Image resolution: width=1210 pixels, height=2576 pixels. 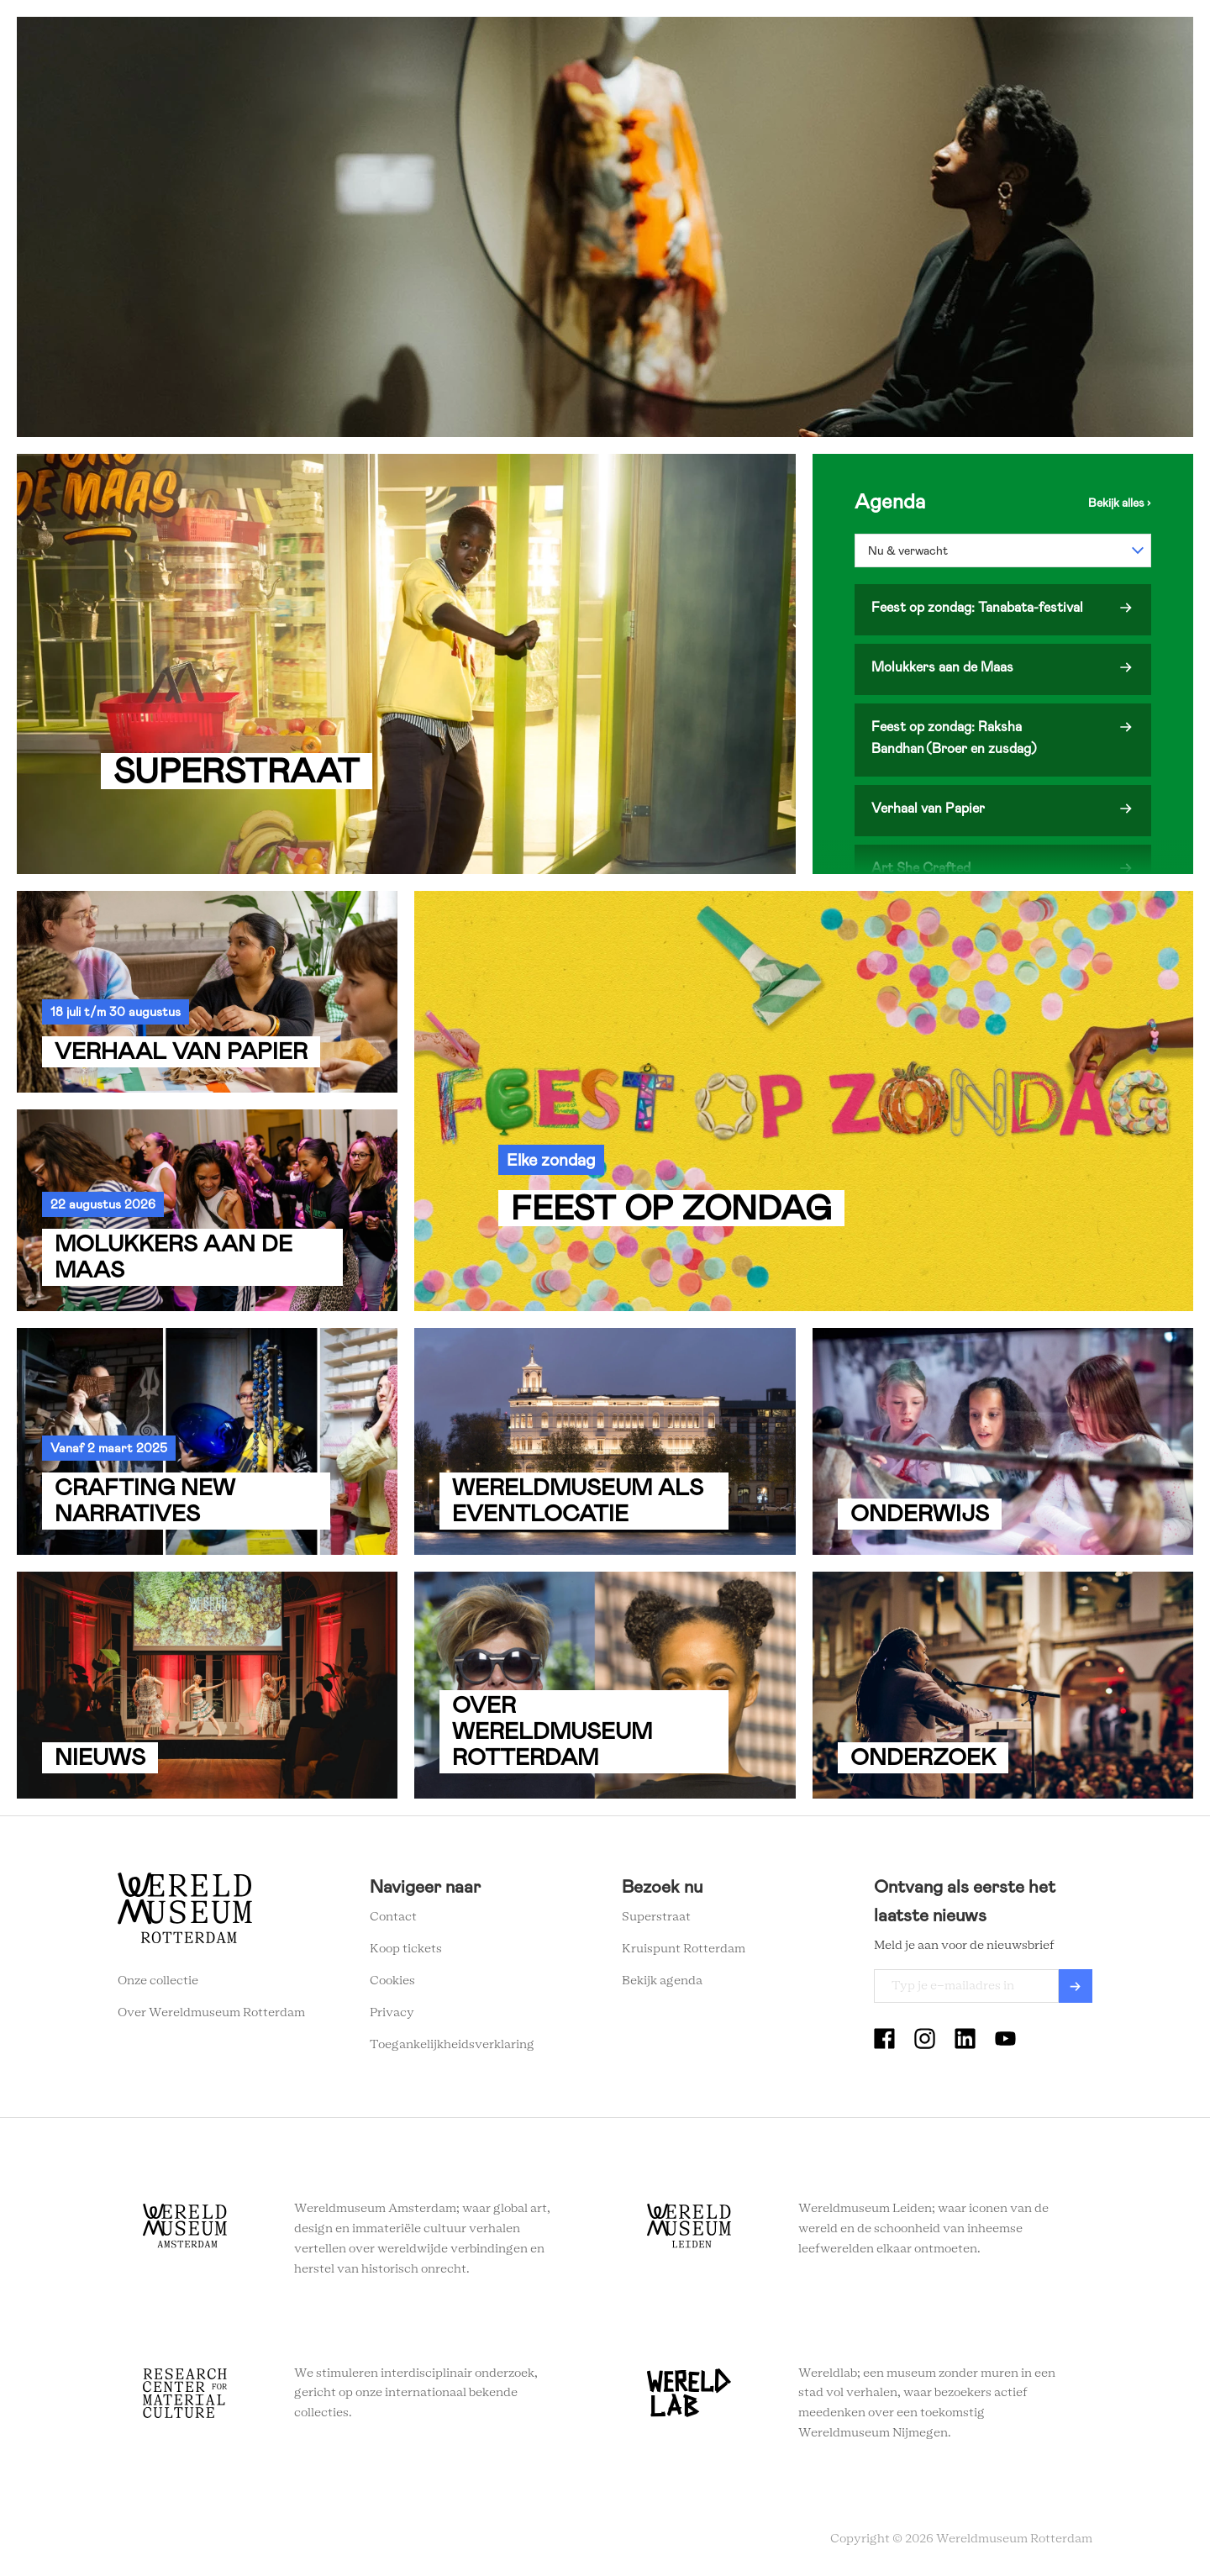 What do you see at coordinates (725, 41) in the screenshot?
I see `Onderwijs` at bounding box center [725, 41].